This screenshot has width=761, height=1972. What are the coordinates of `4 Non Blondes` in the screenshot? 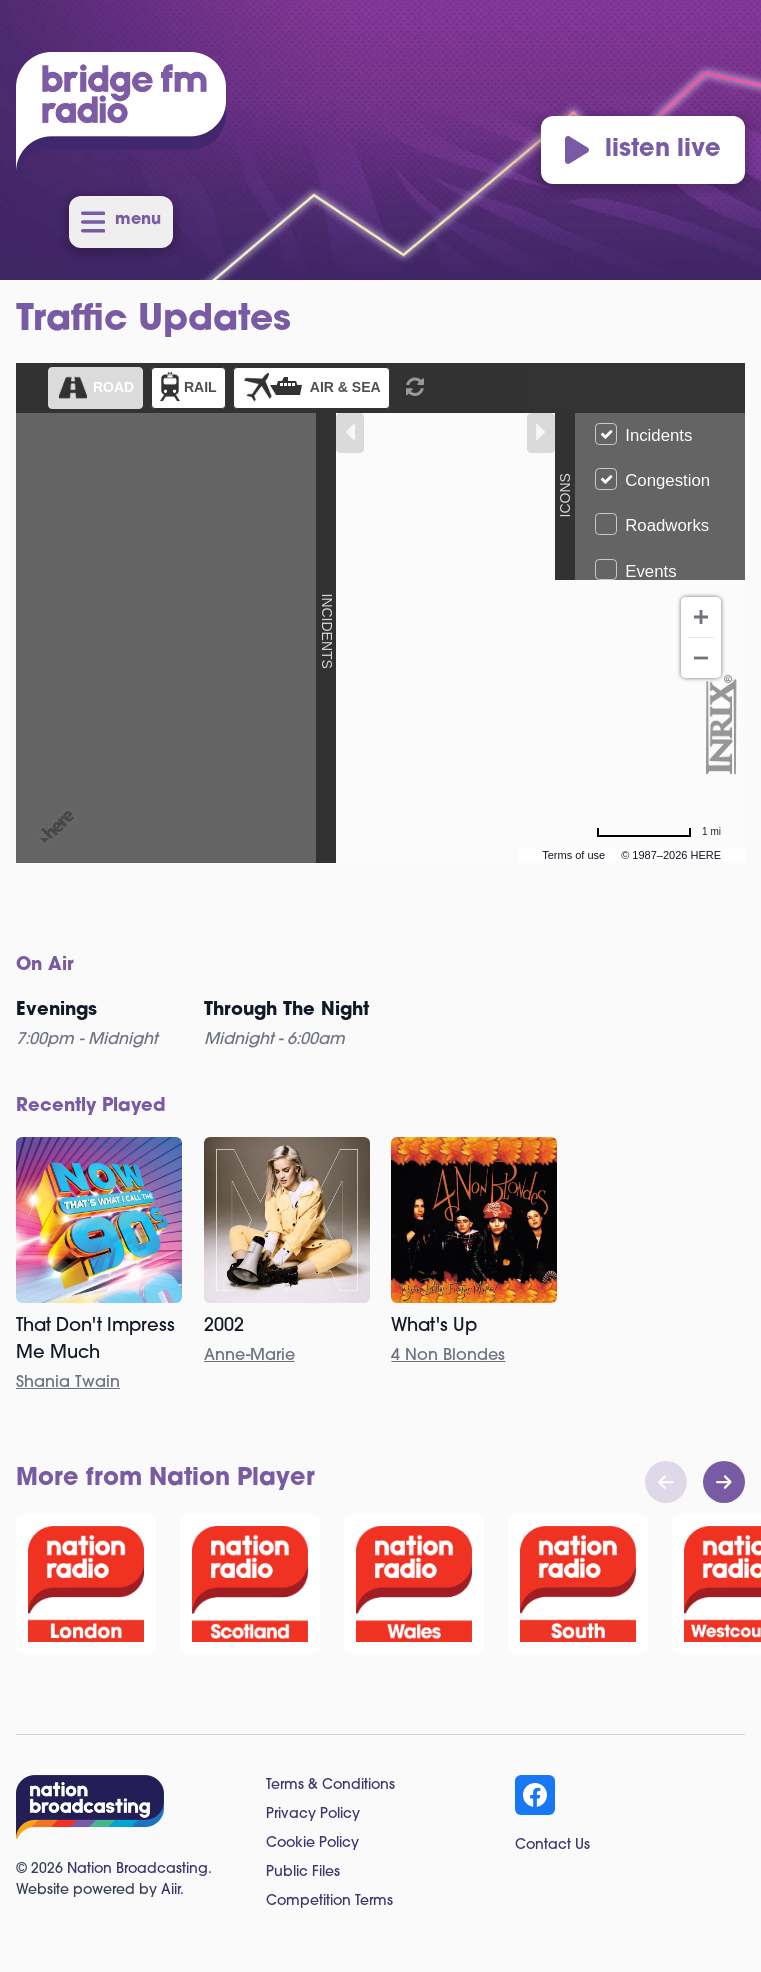 It's located at (448, 1356).